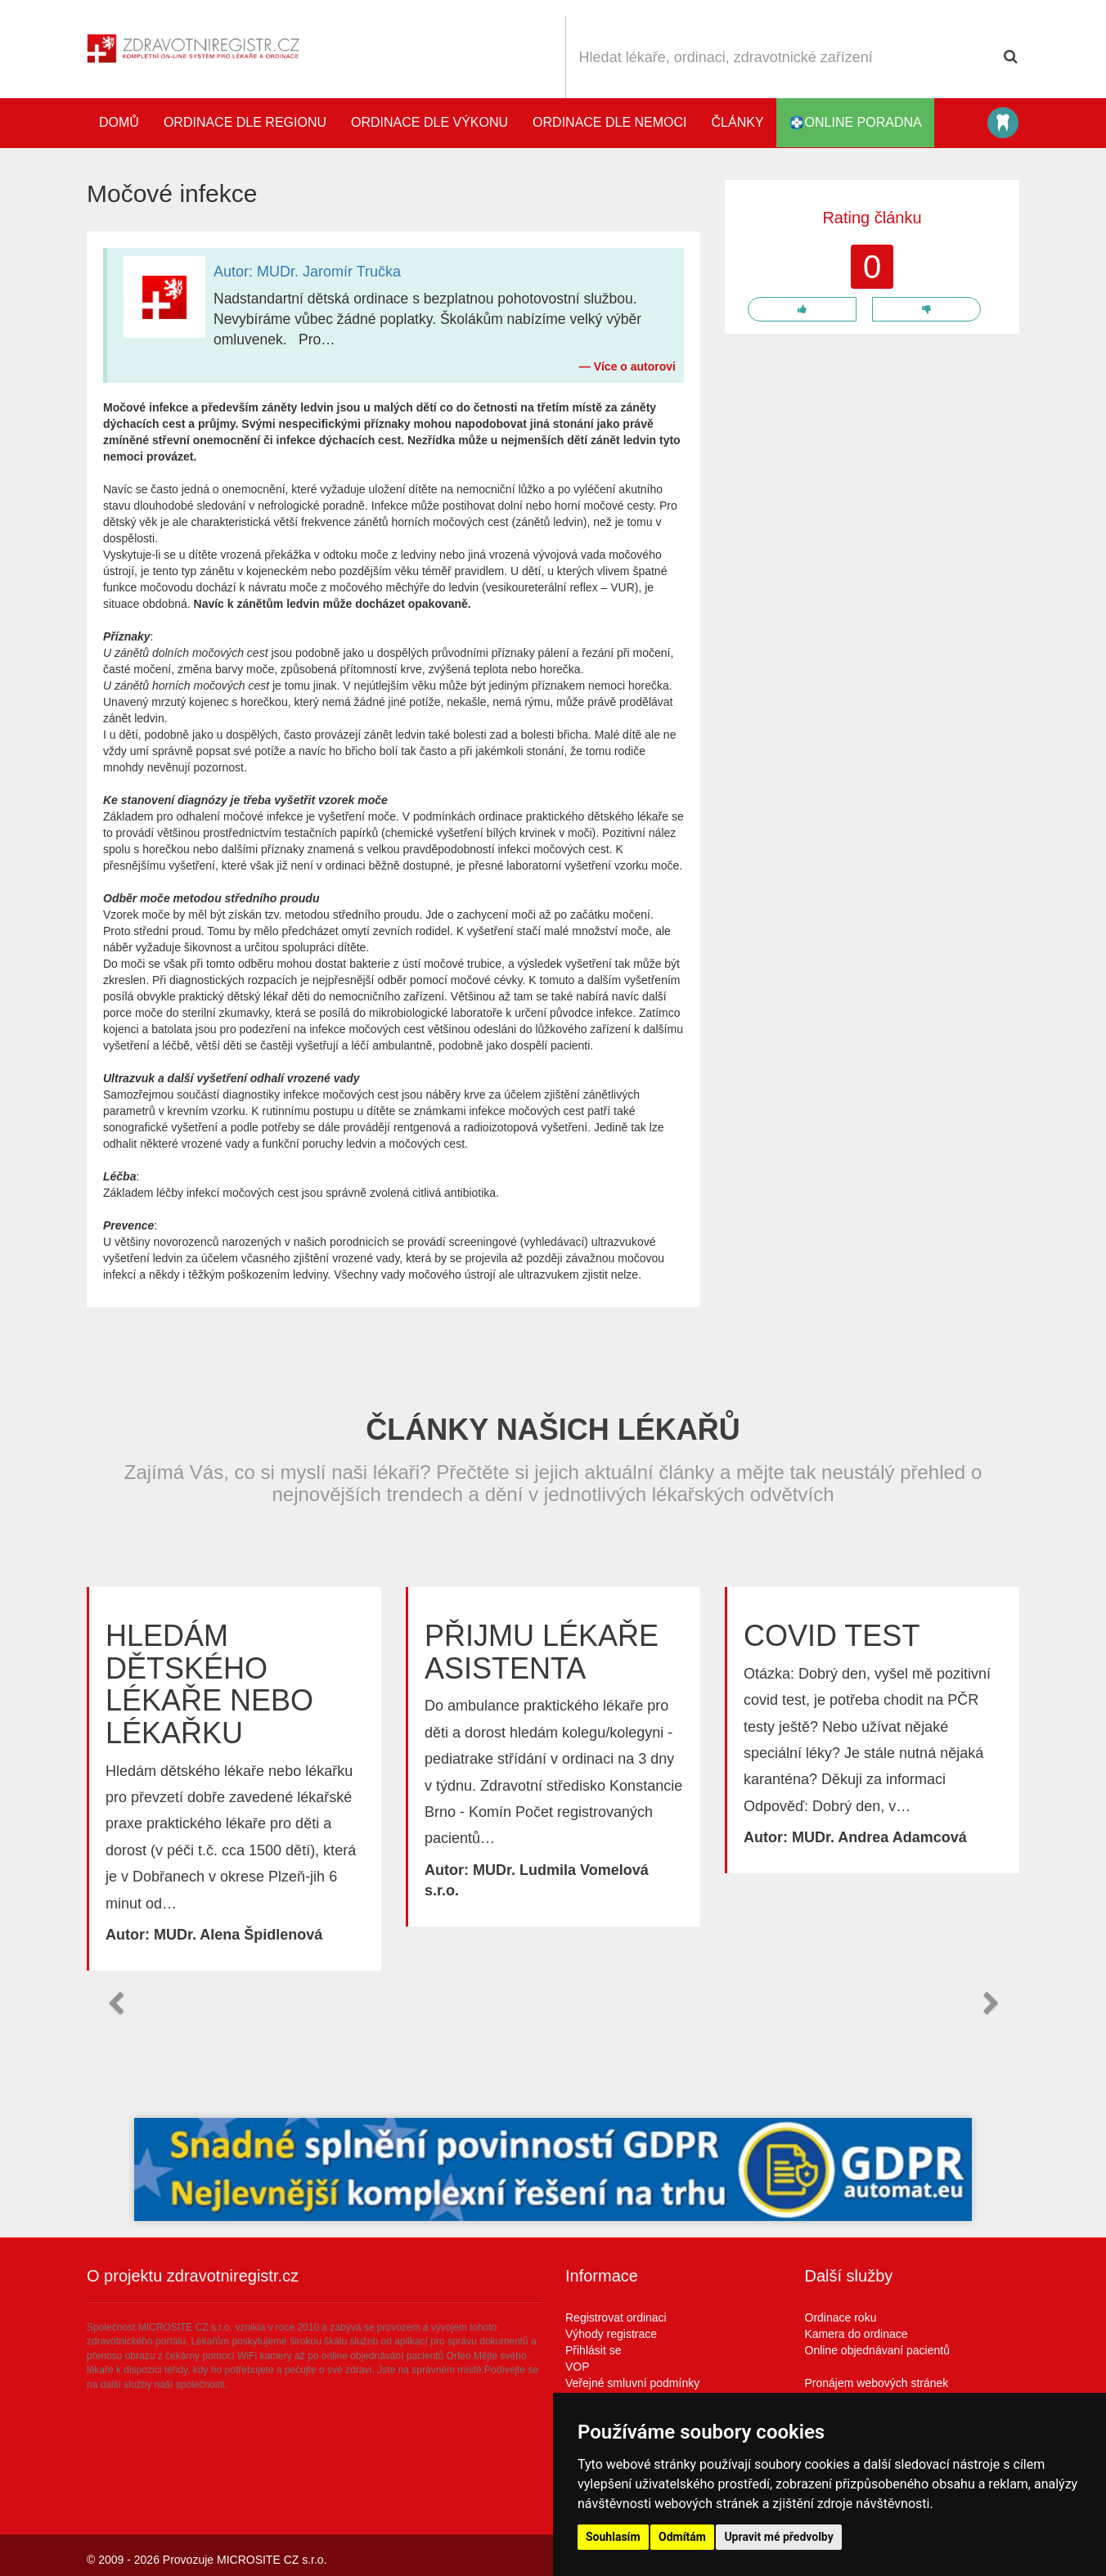 This screenshot has height=2576, width=1106. Describe the element at coordinates (209, 1684) in the screenshot. I see `Hledám dětského lékaře nebo lékařku` at that location.